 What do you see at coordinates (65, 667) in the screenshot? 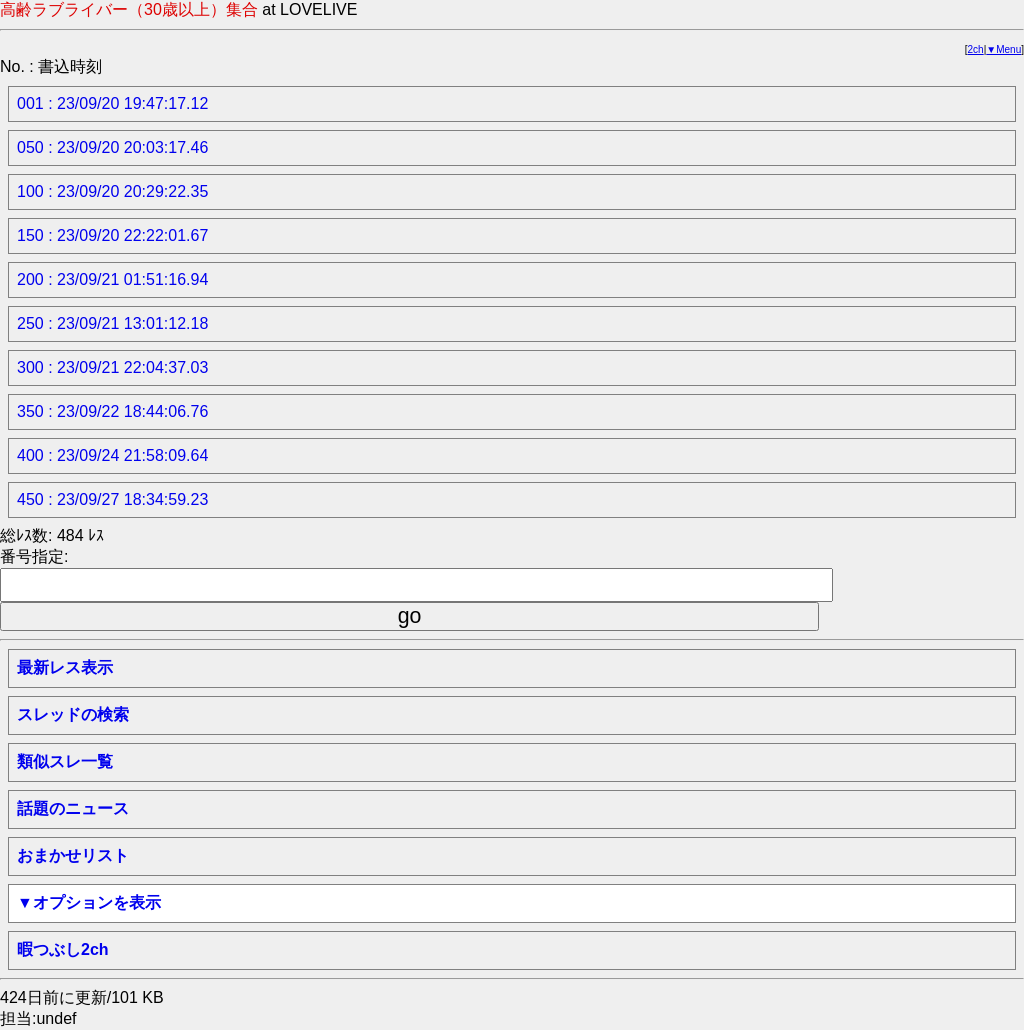
I see `最新レス表示` at bounding box center [65, 667].